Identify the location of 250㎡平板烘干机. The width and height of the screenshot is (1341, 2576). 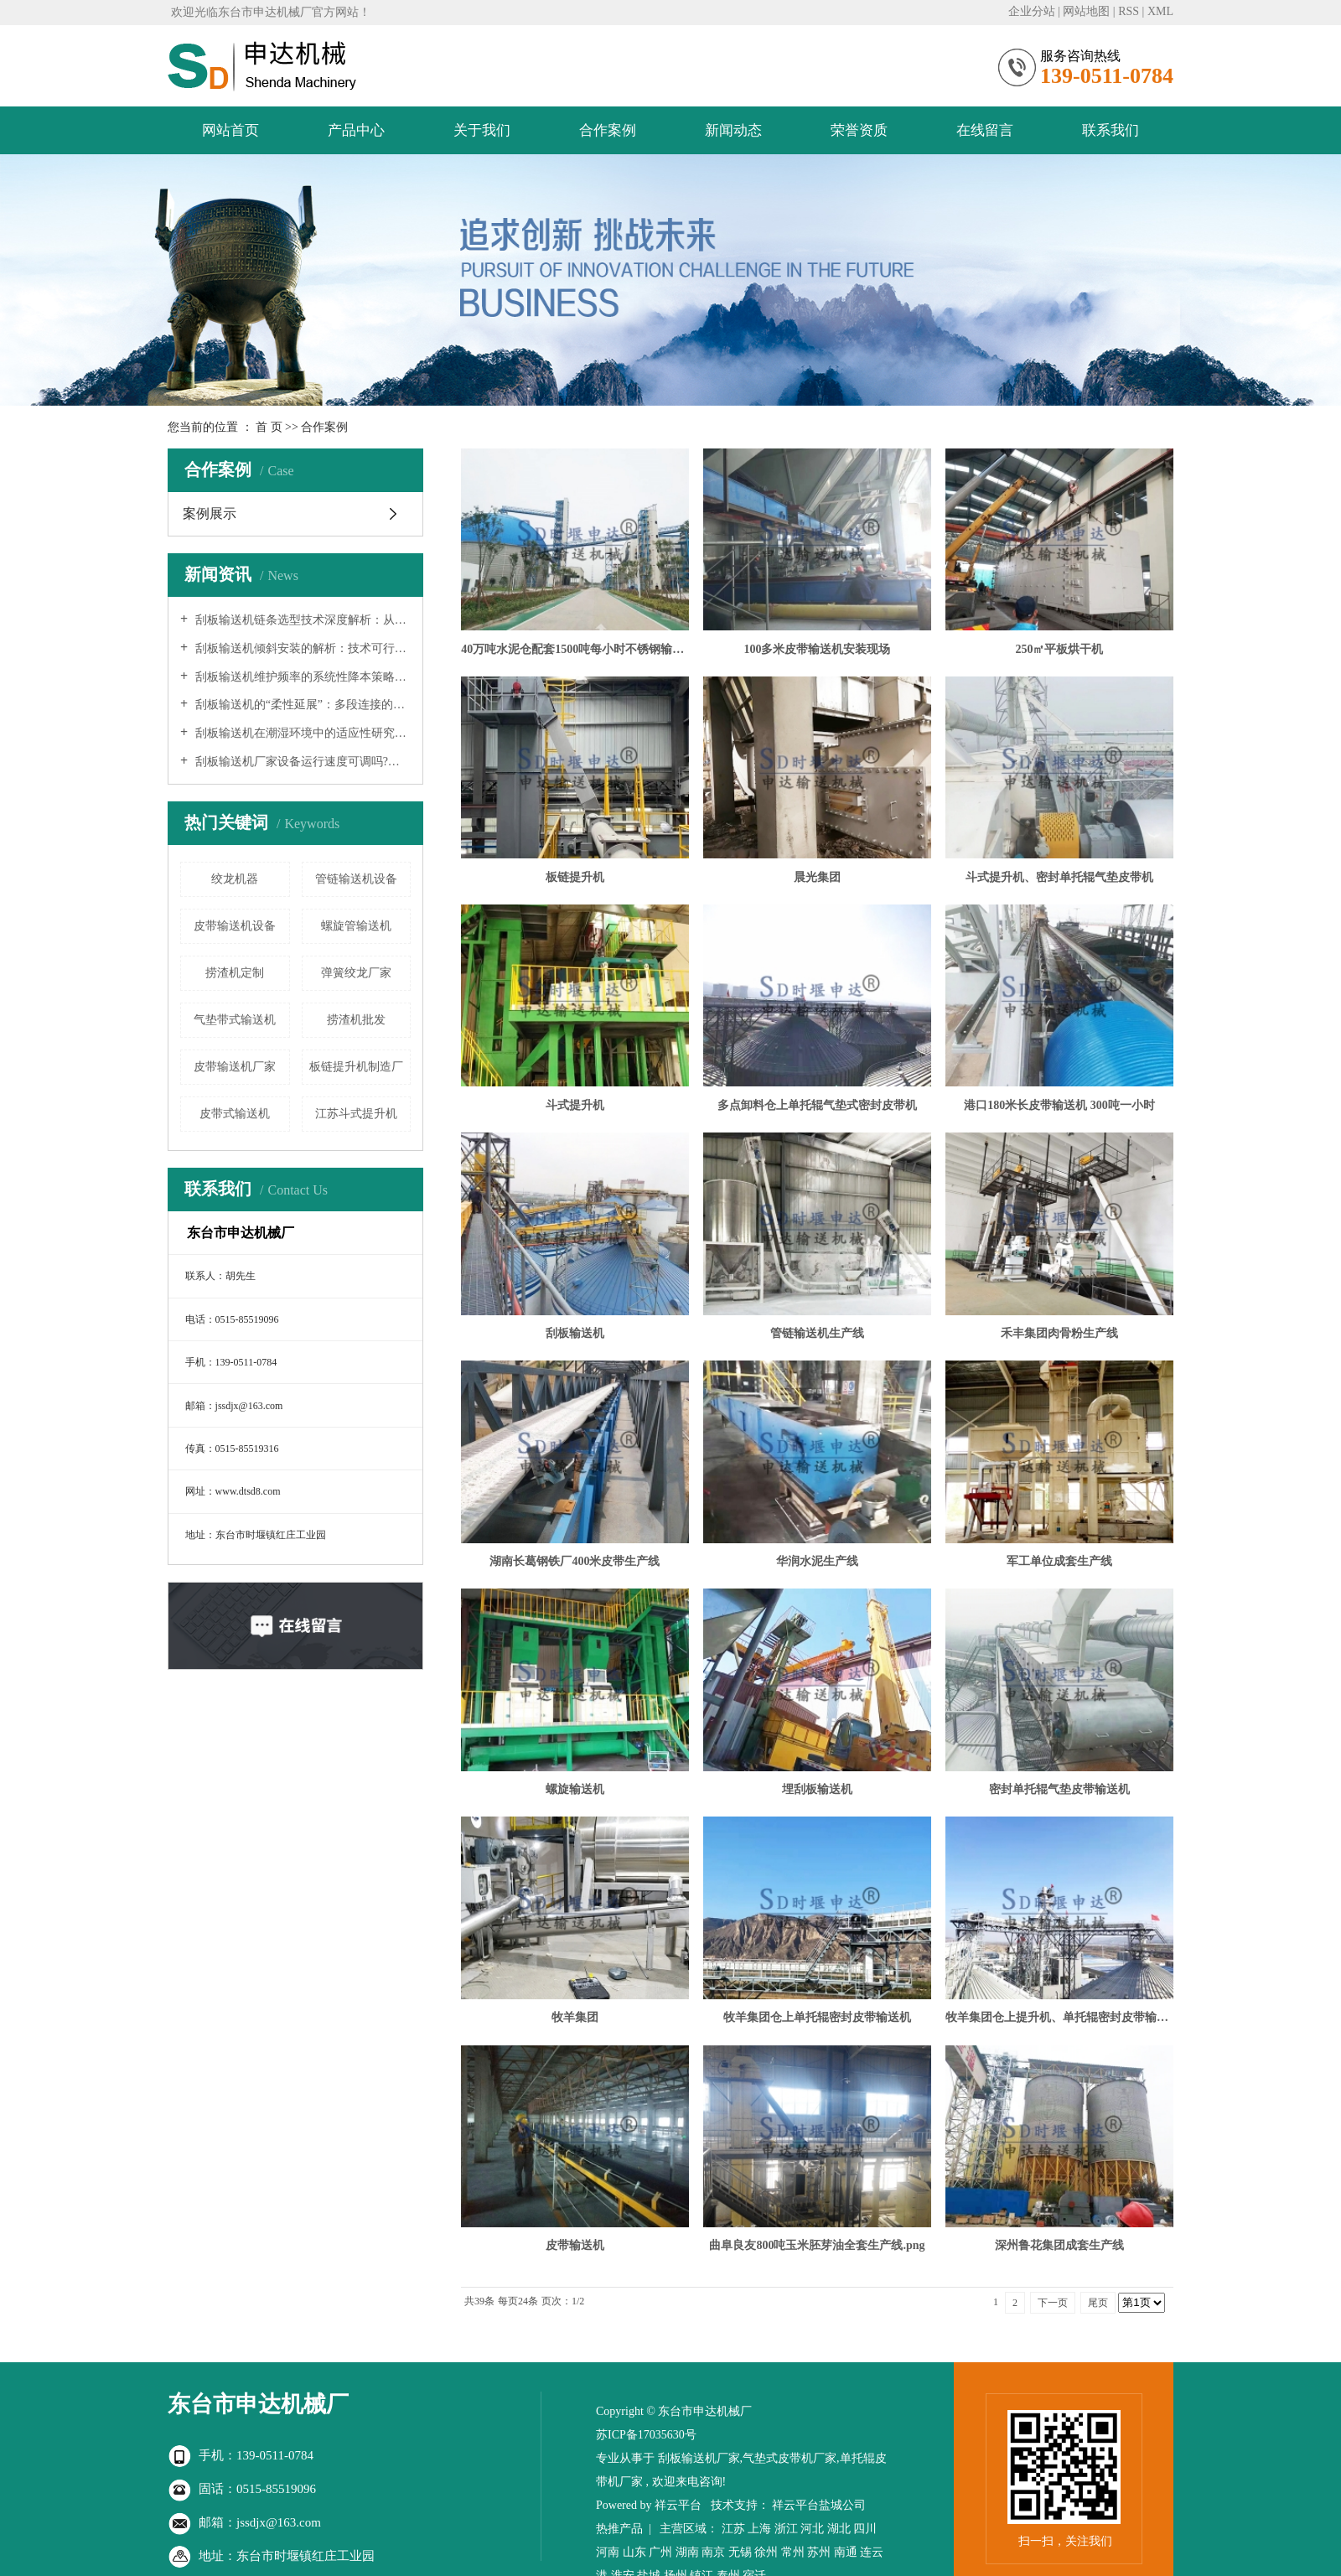
(1059, 649).